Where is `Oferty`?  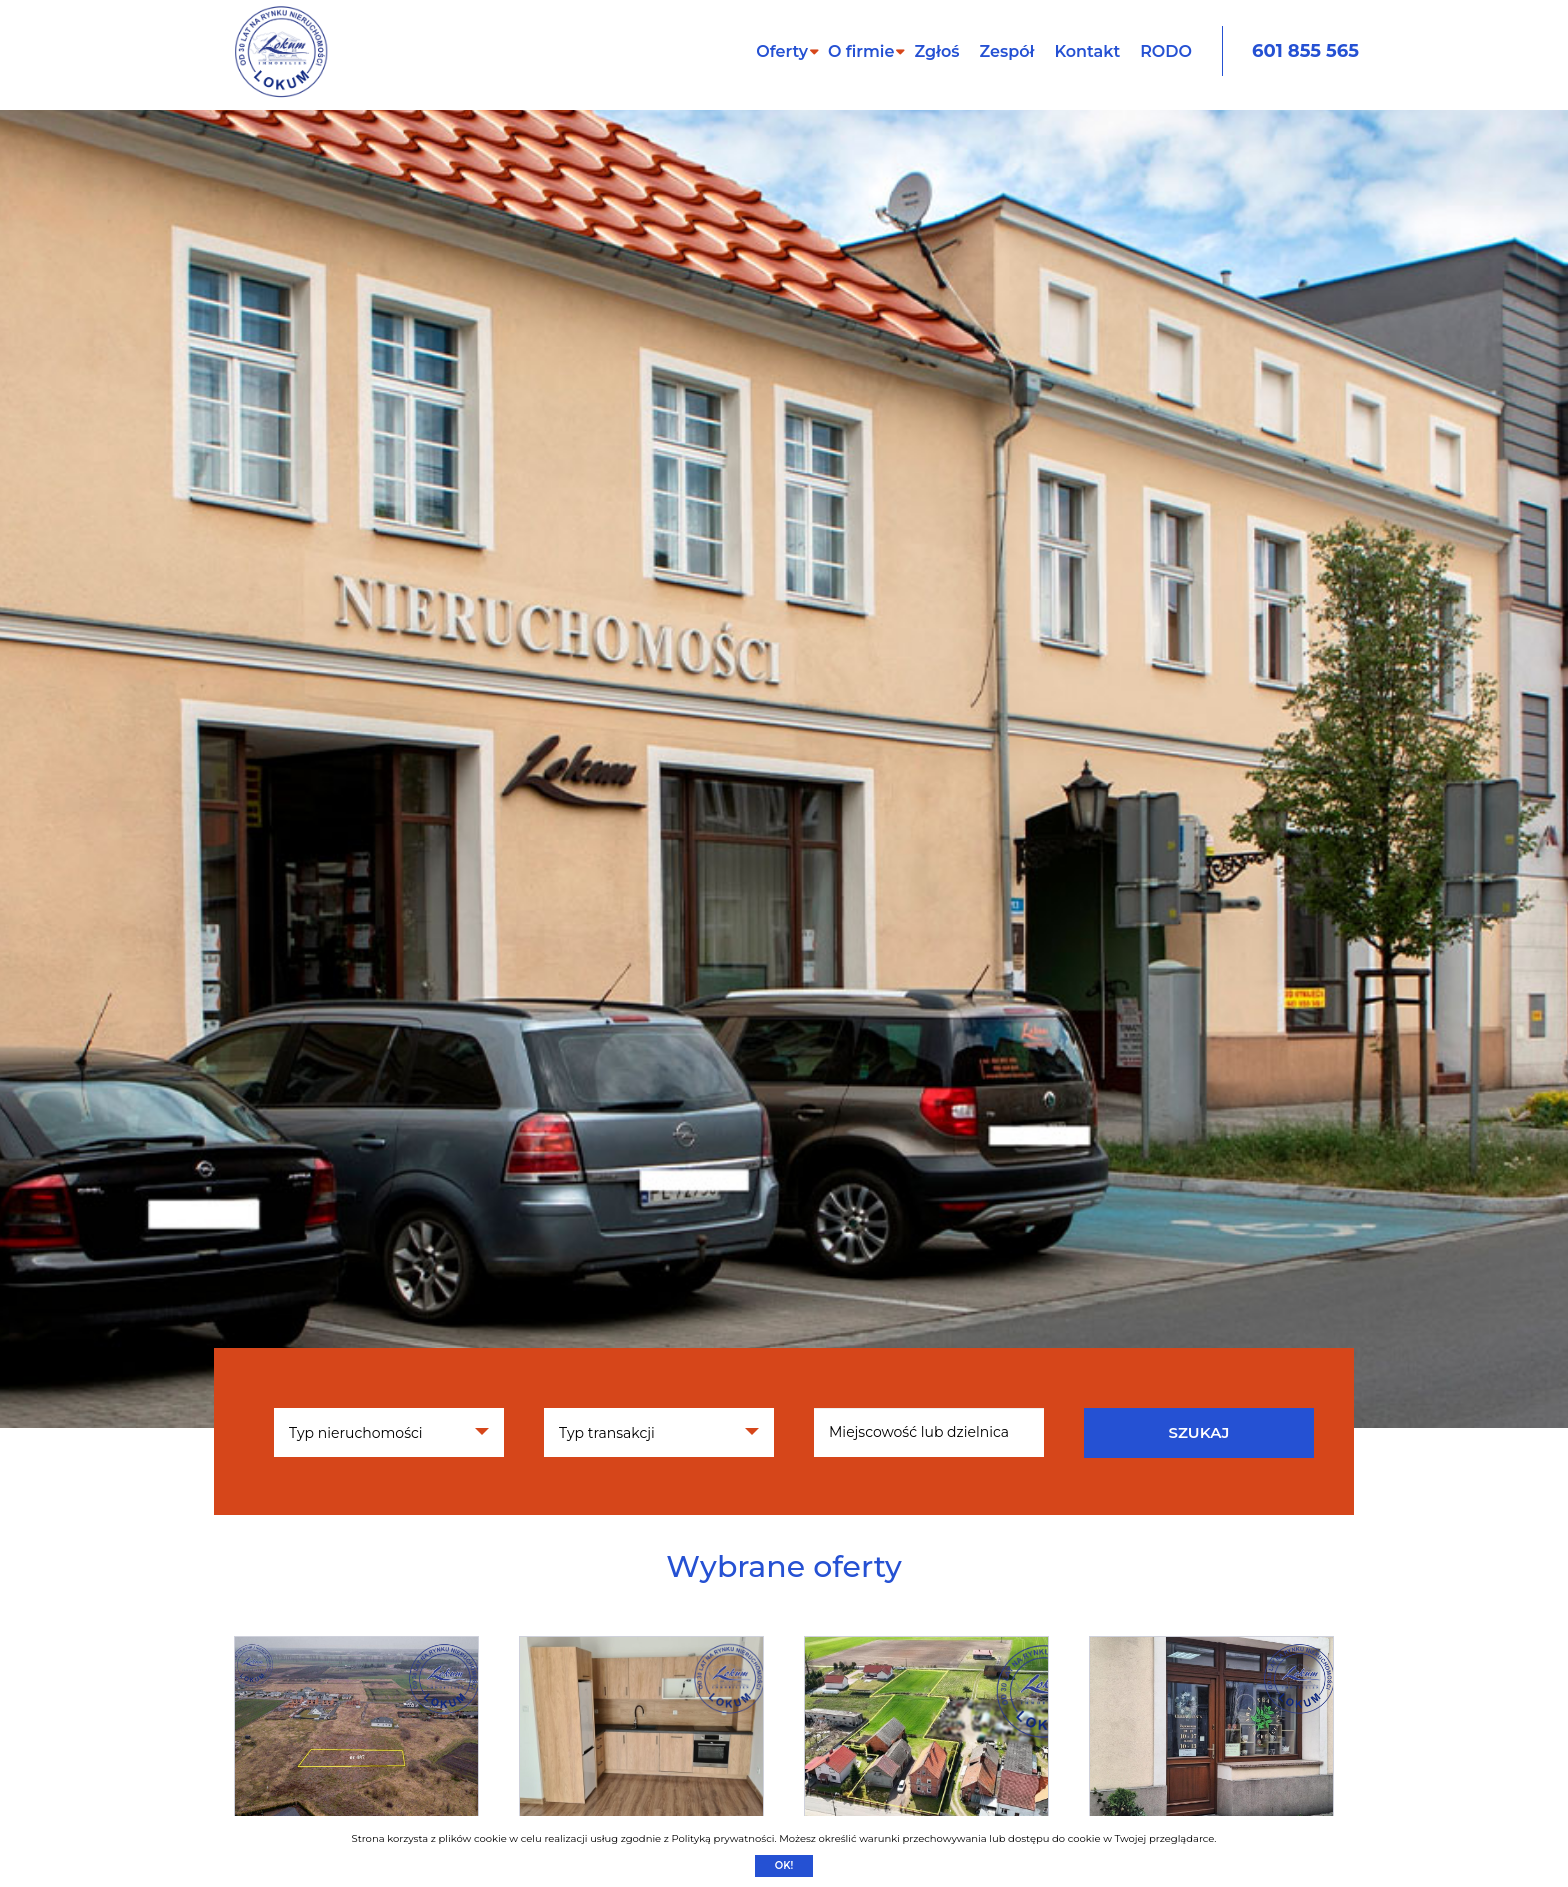
Oferty is located at coordinates (782, 51).